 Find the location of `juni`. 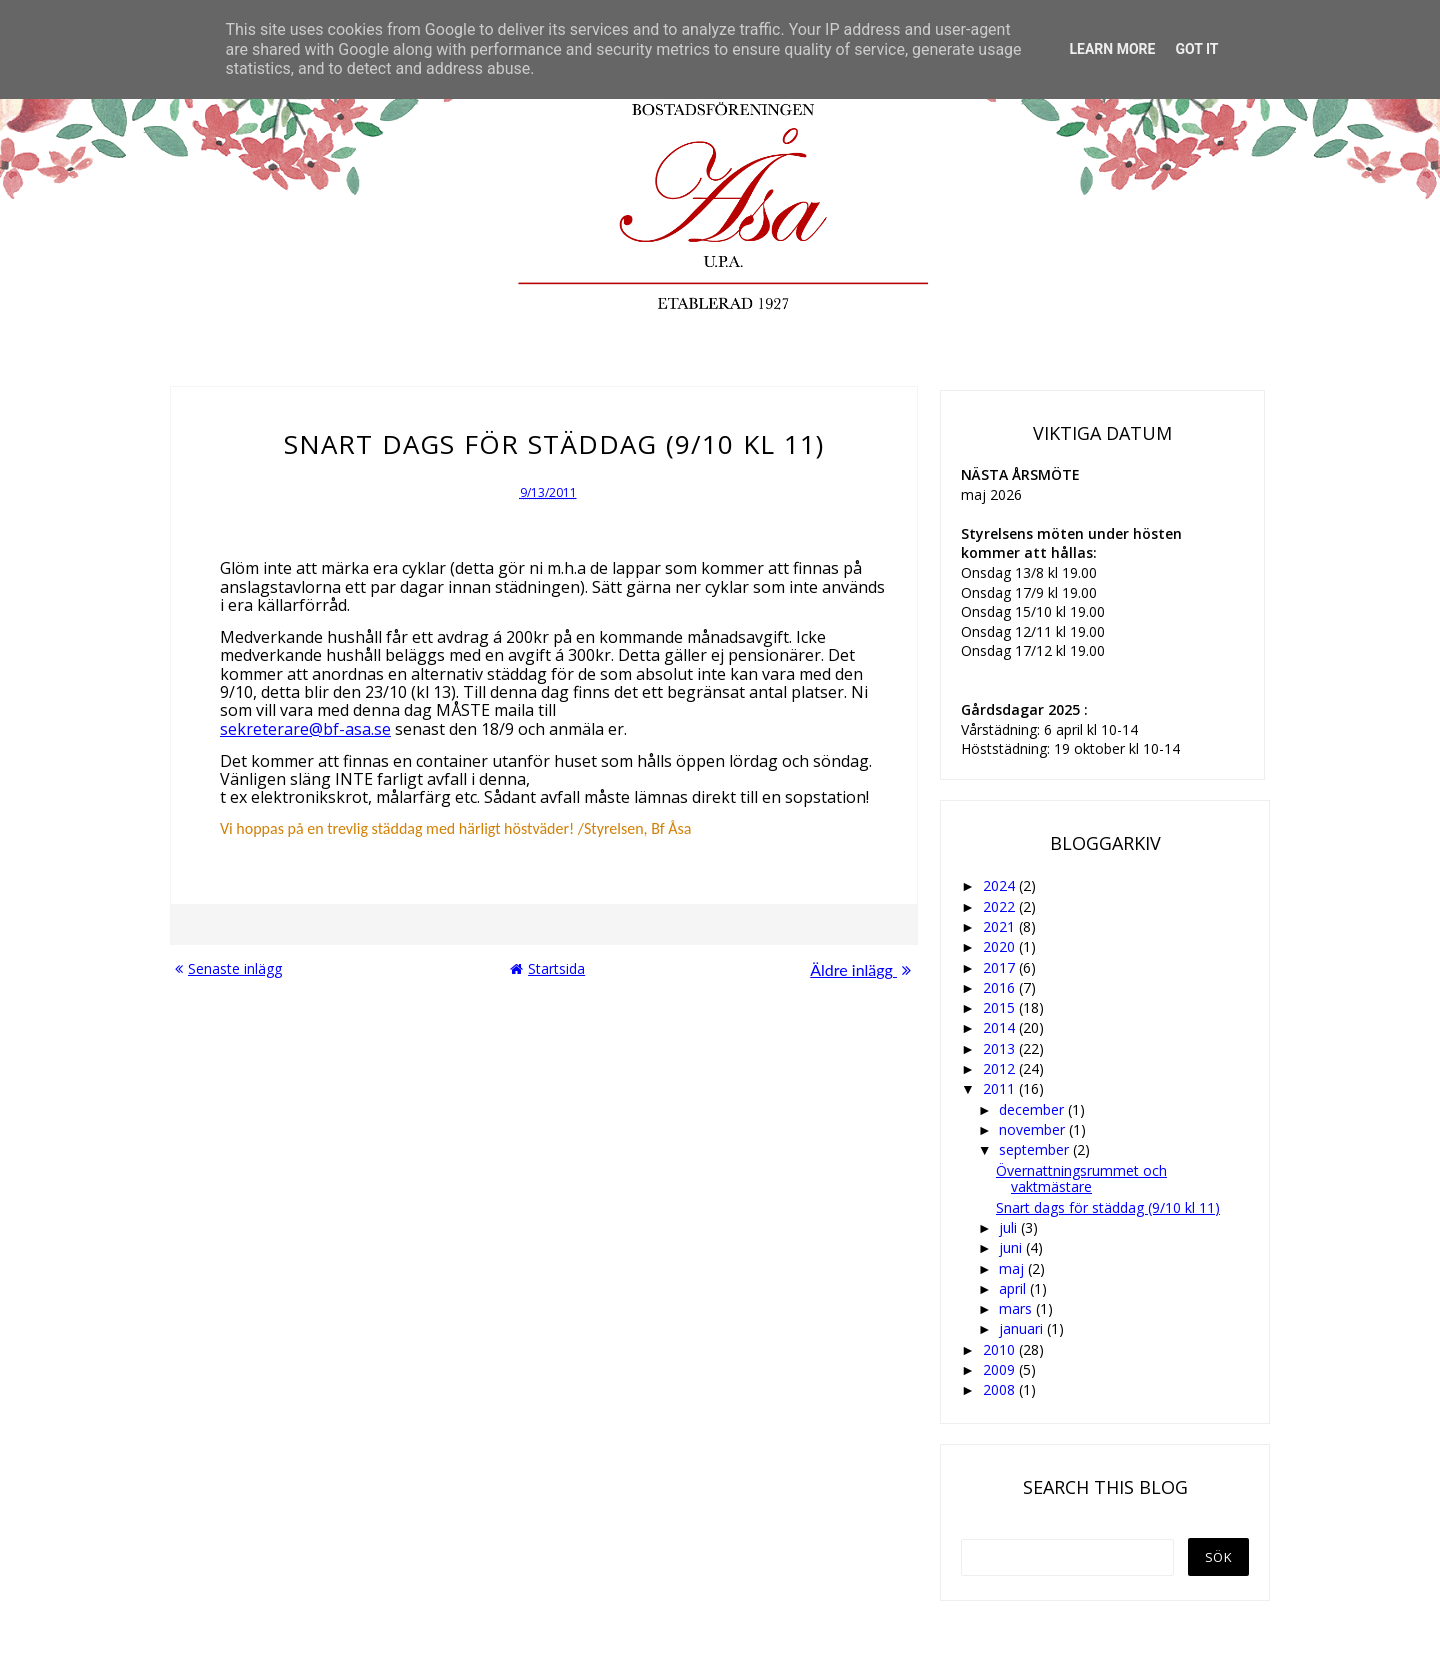

juni is located at coordinates (1012, 1247).